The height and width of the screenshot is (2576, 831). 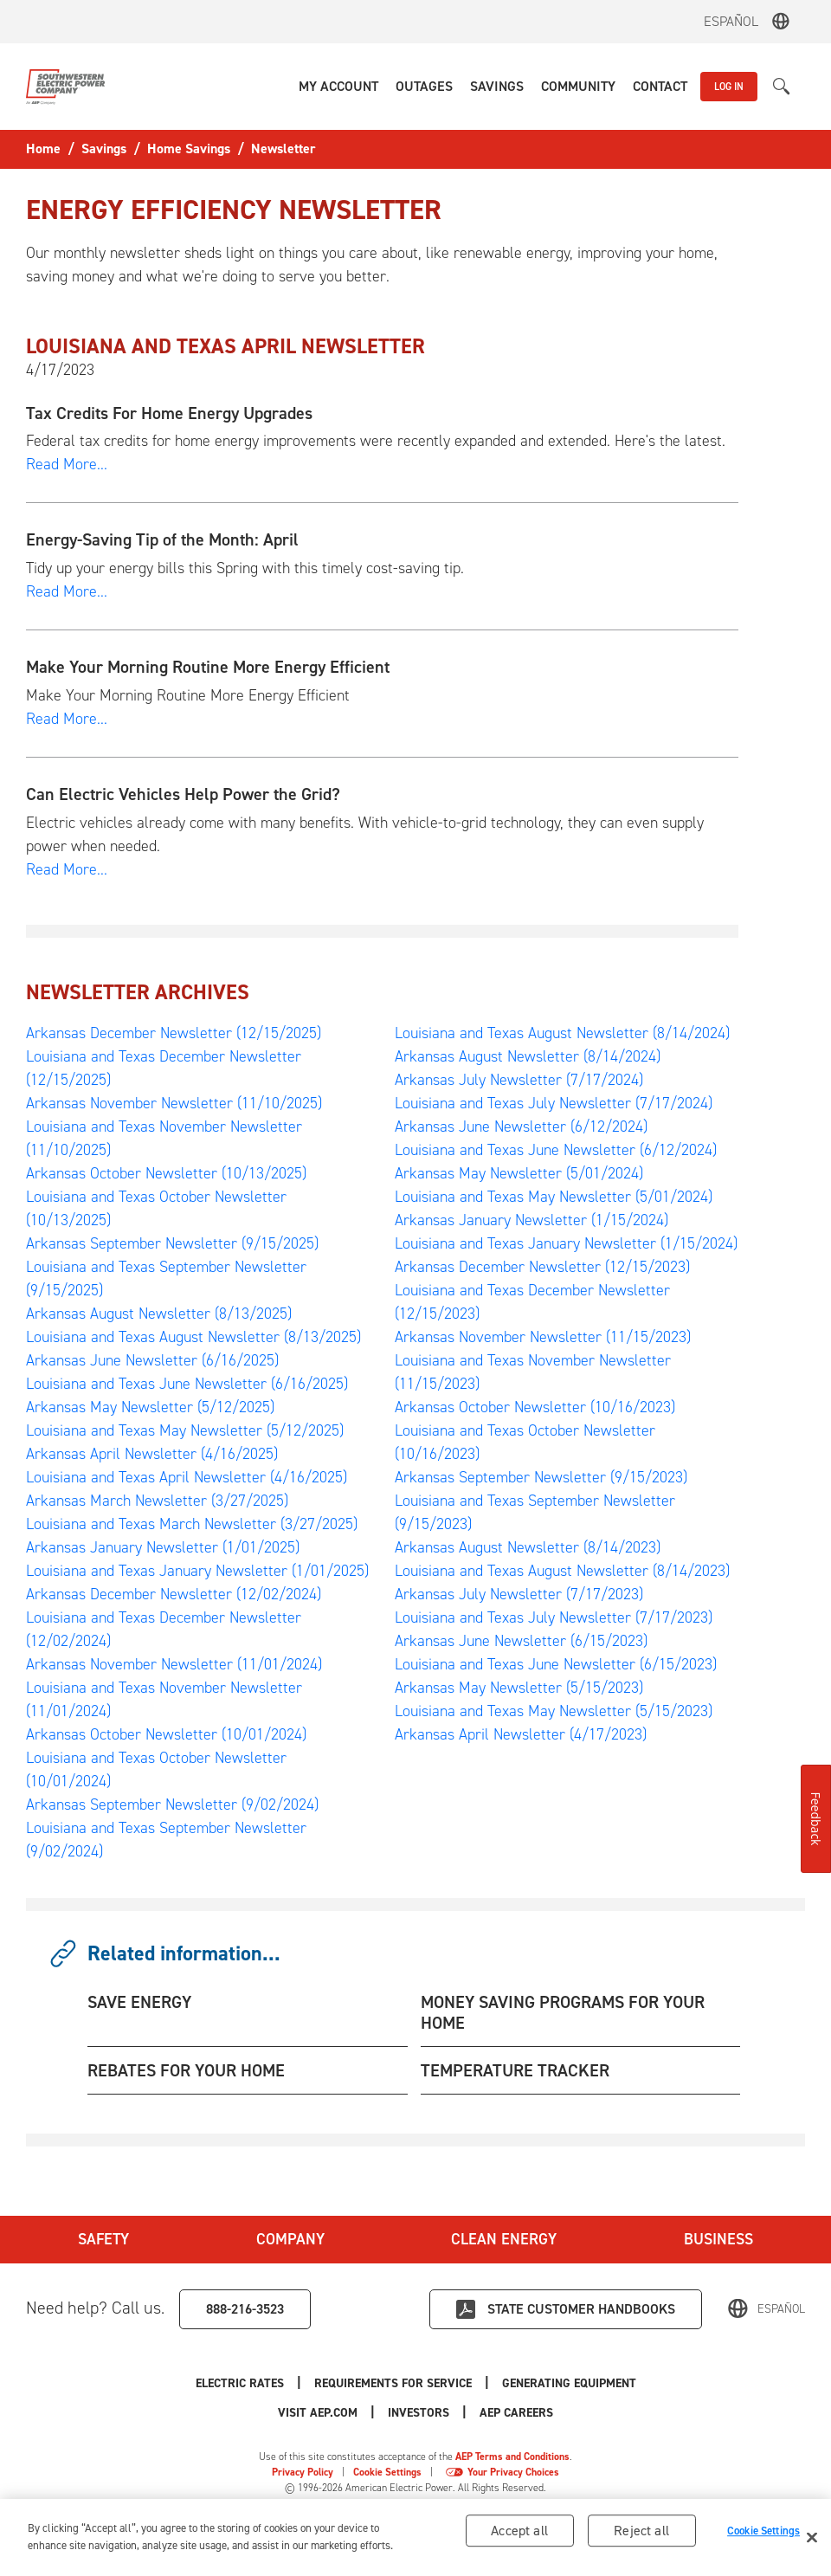 What do you see at coordinates (553, 1103) in the screenshot?
I see `Louisiana and Texas July Newsletter` at bounding box center [553, 1103].